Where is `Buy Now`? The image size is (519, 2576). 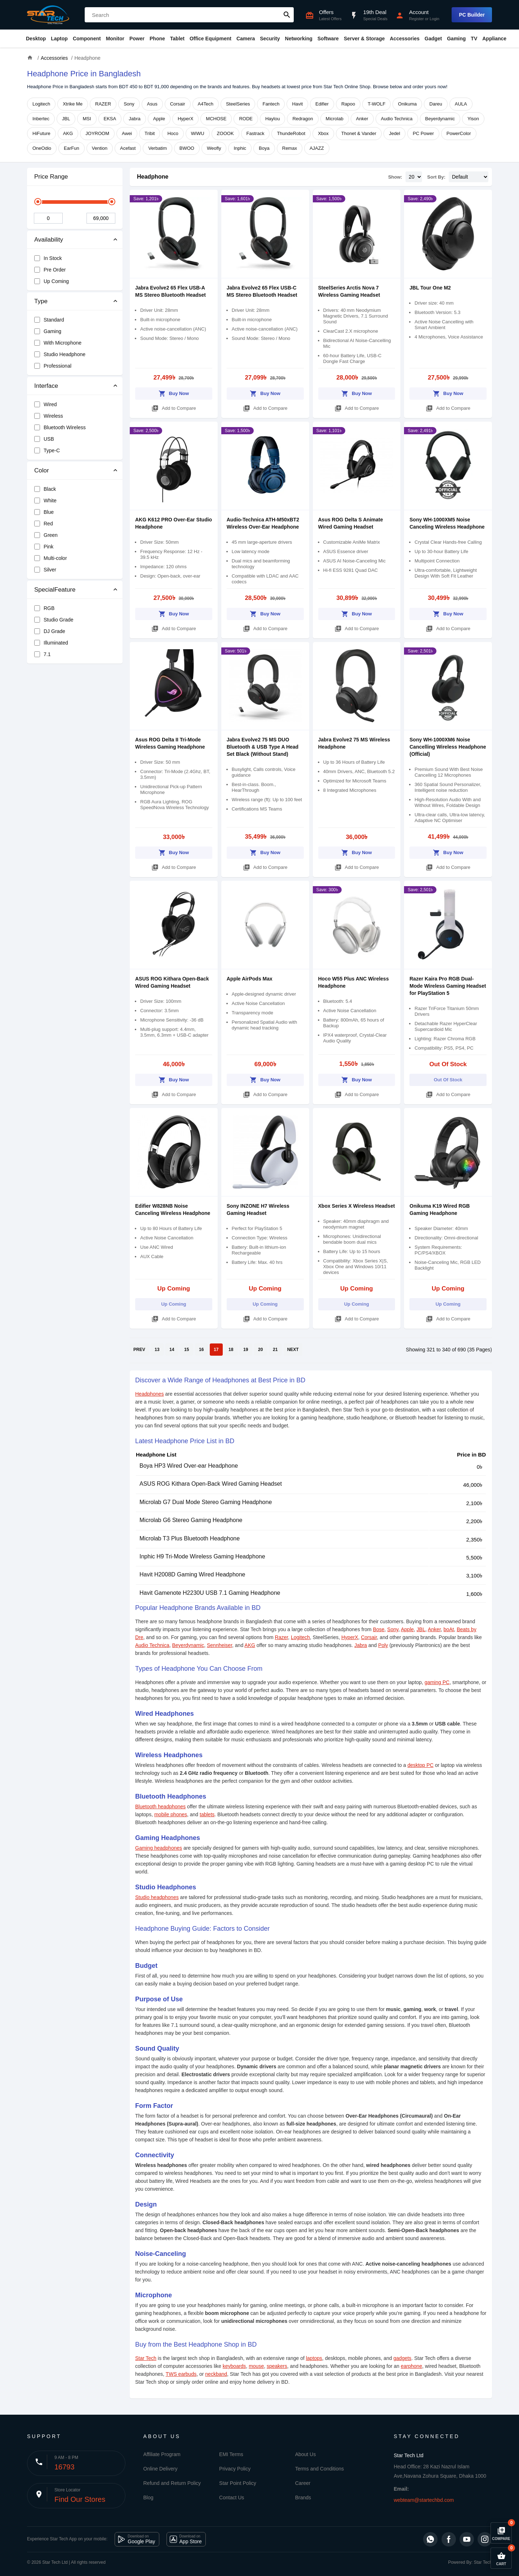
Buy Now is located at coordinates (174, 392).